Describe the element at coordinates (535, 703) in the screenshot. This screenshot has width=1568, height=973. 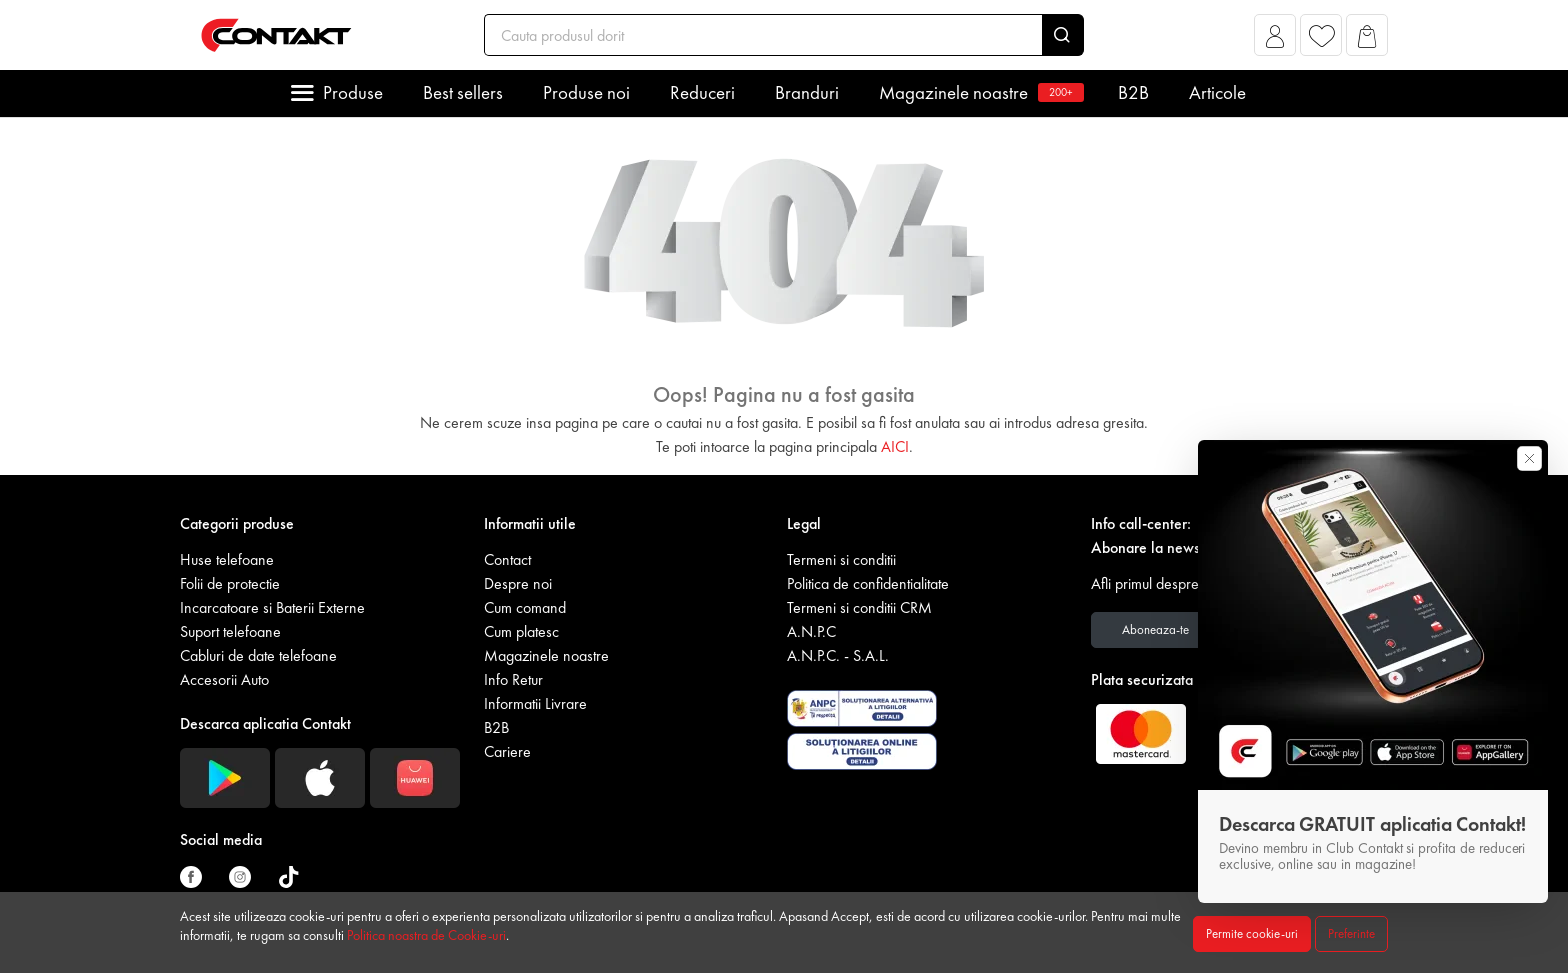
I see `Informatii Livrare` at that location.